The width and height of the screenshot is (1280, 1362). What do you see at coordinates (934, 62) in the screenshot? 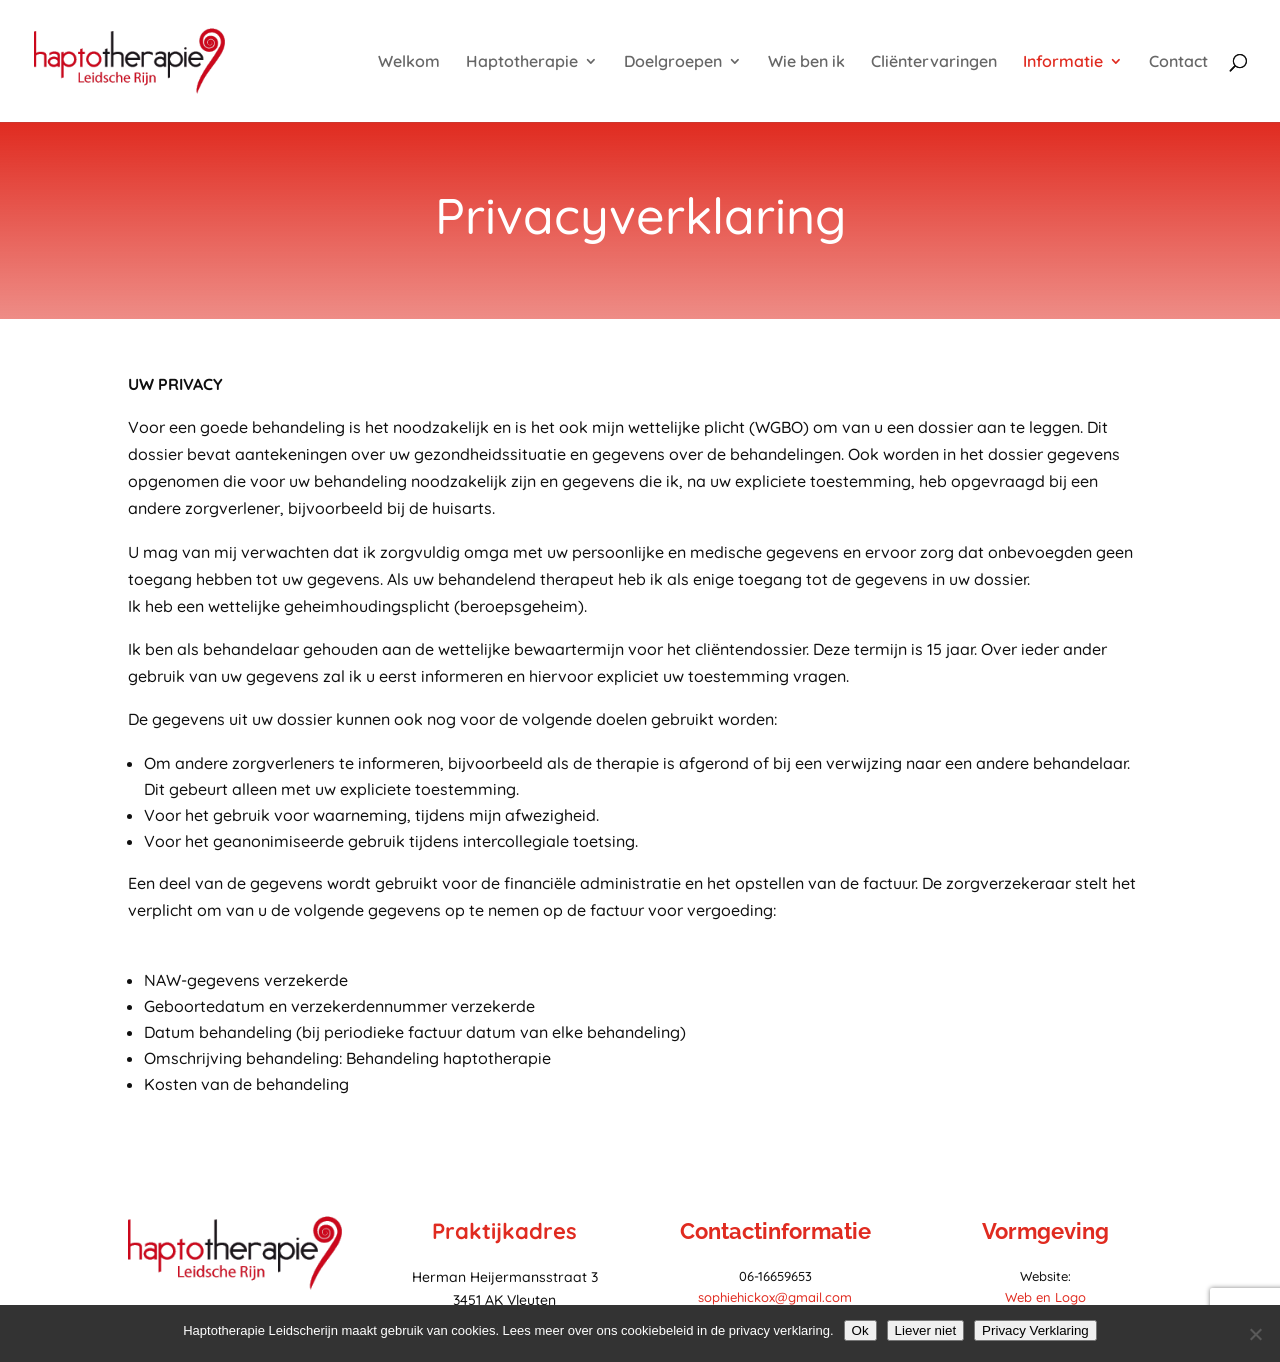
I see `Cliëntervaringen` at bounding box center [934, 62].